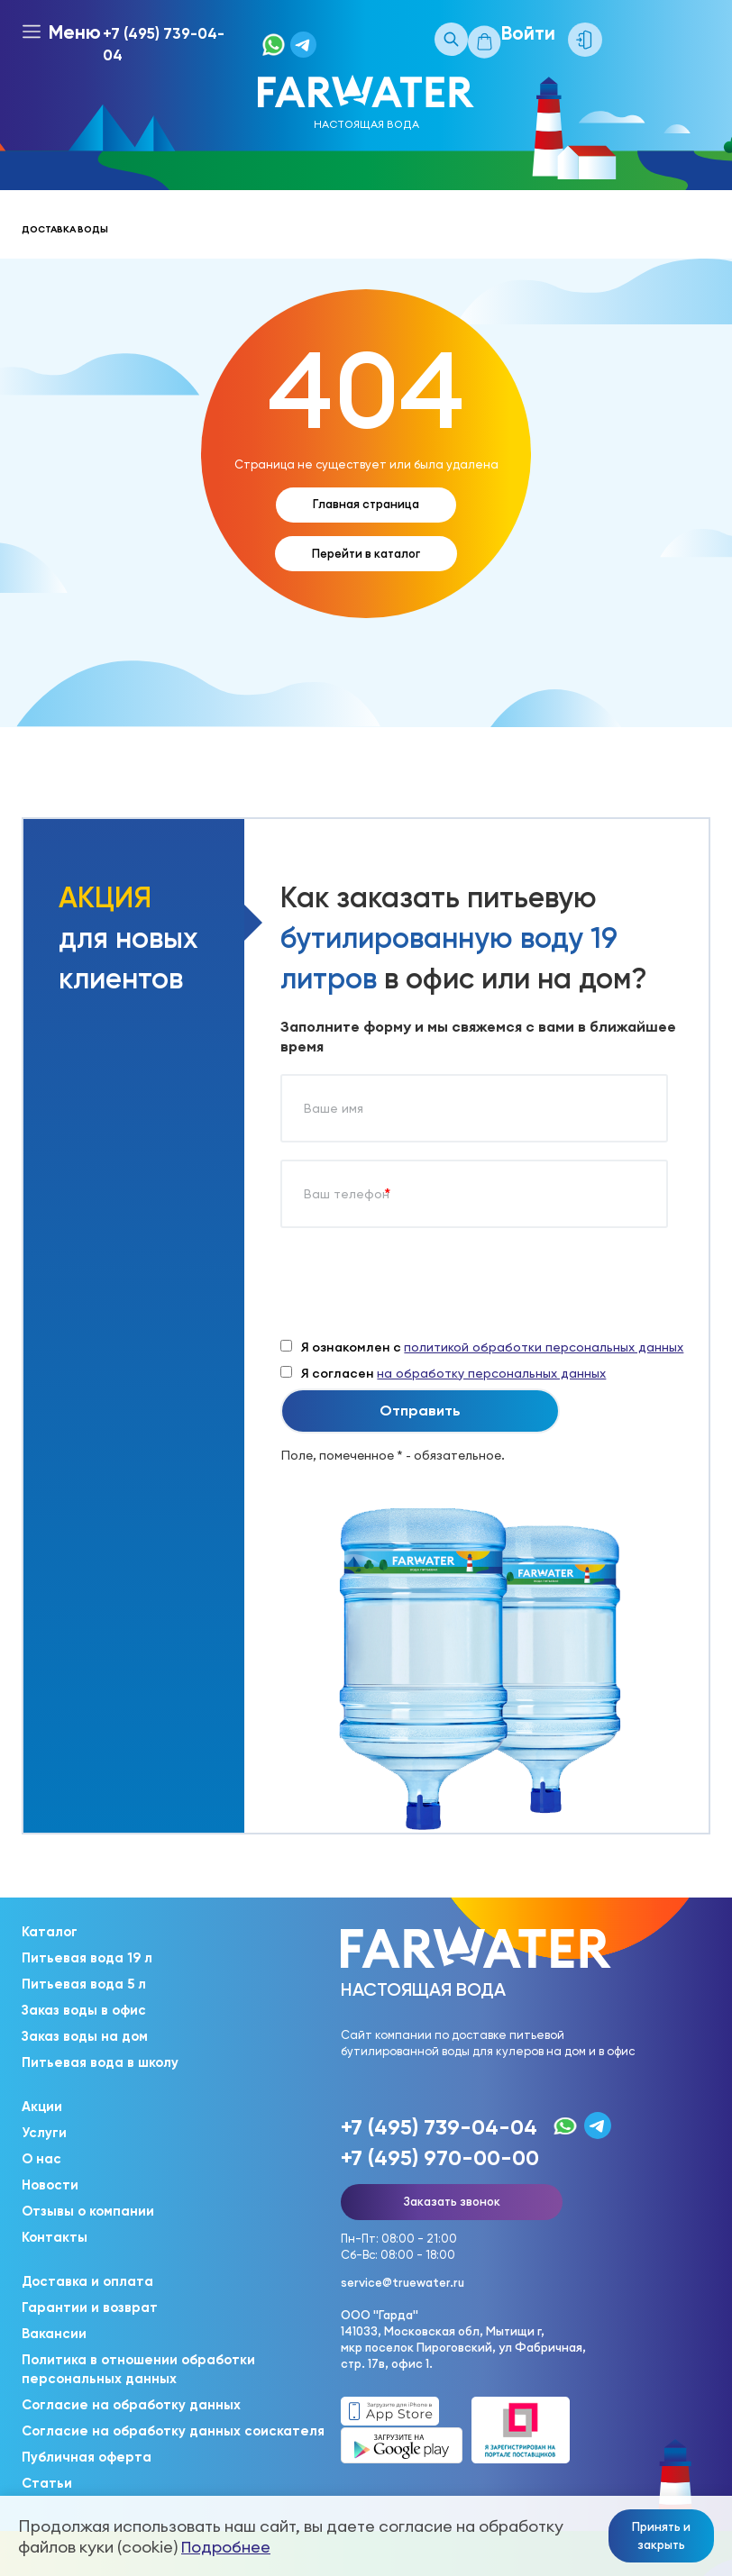 This screenshot has width=732, height=2576. What do you see at coordinates (491, 1373) in the screenshot?
I see `на обработку персональных данных` at bounding box center [491, 1373].